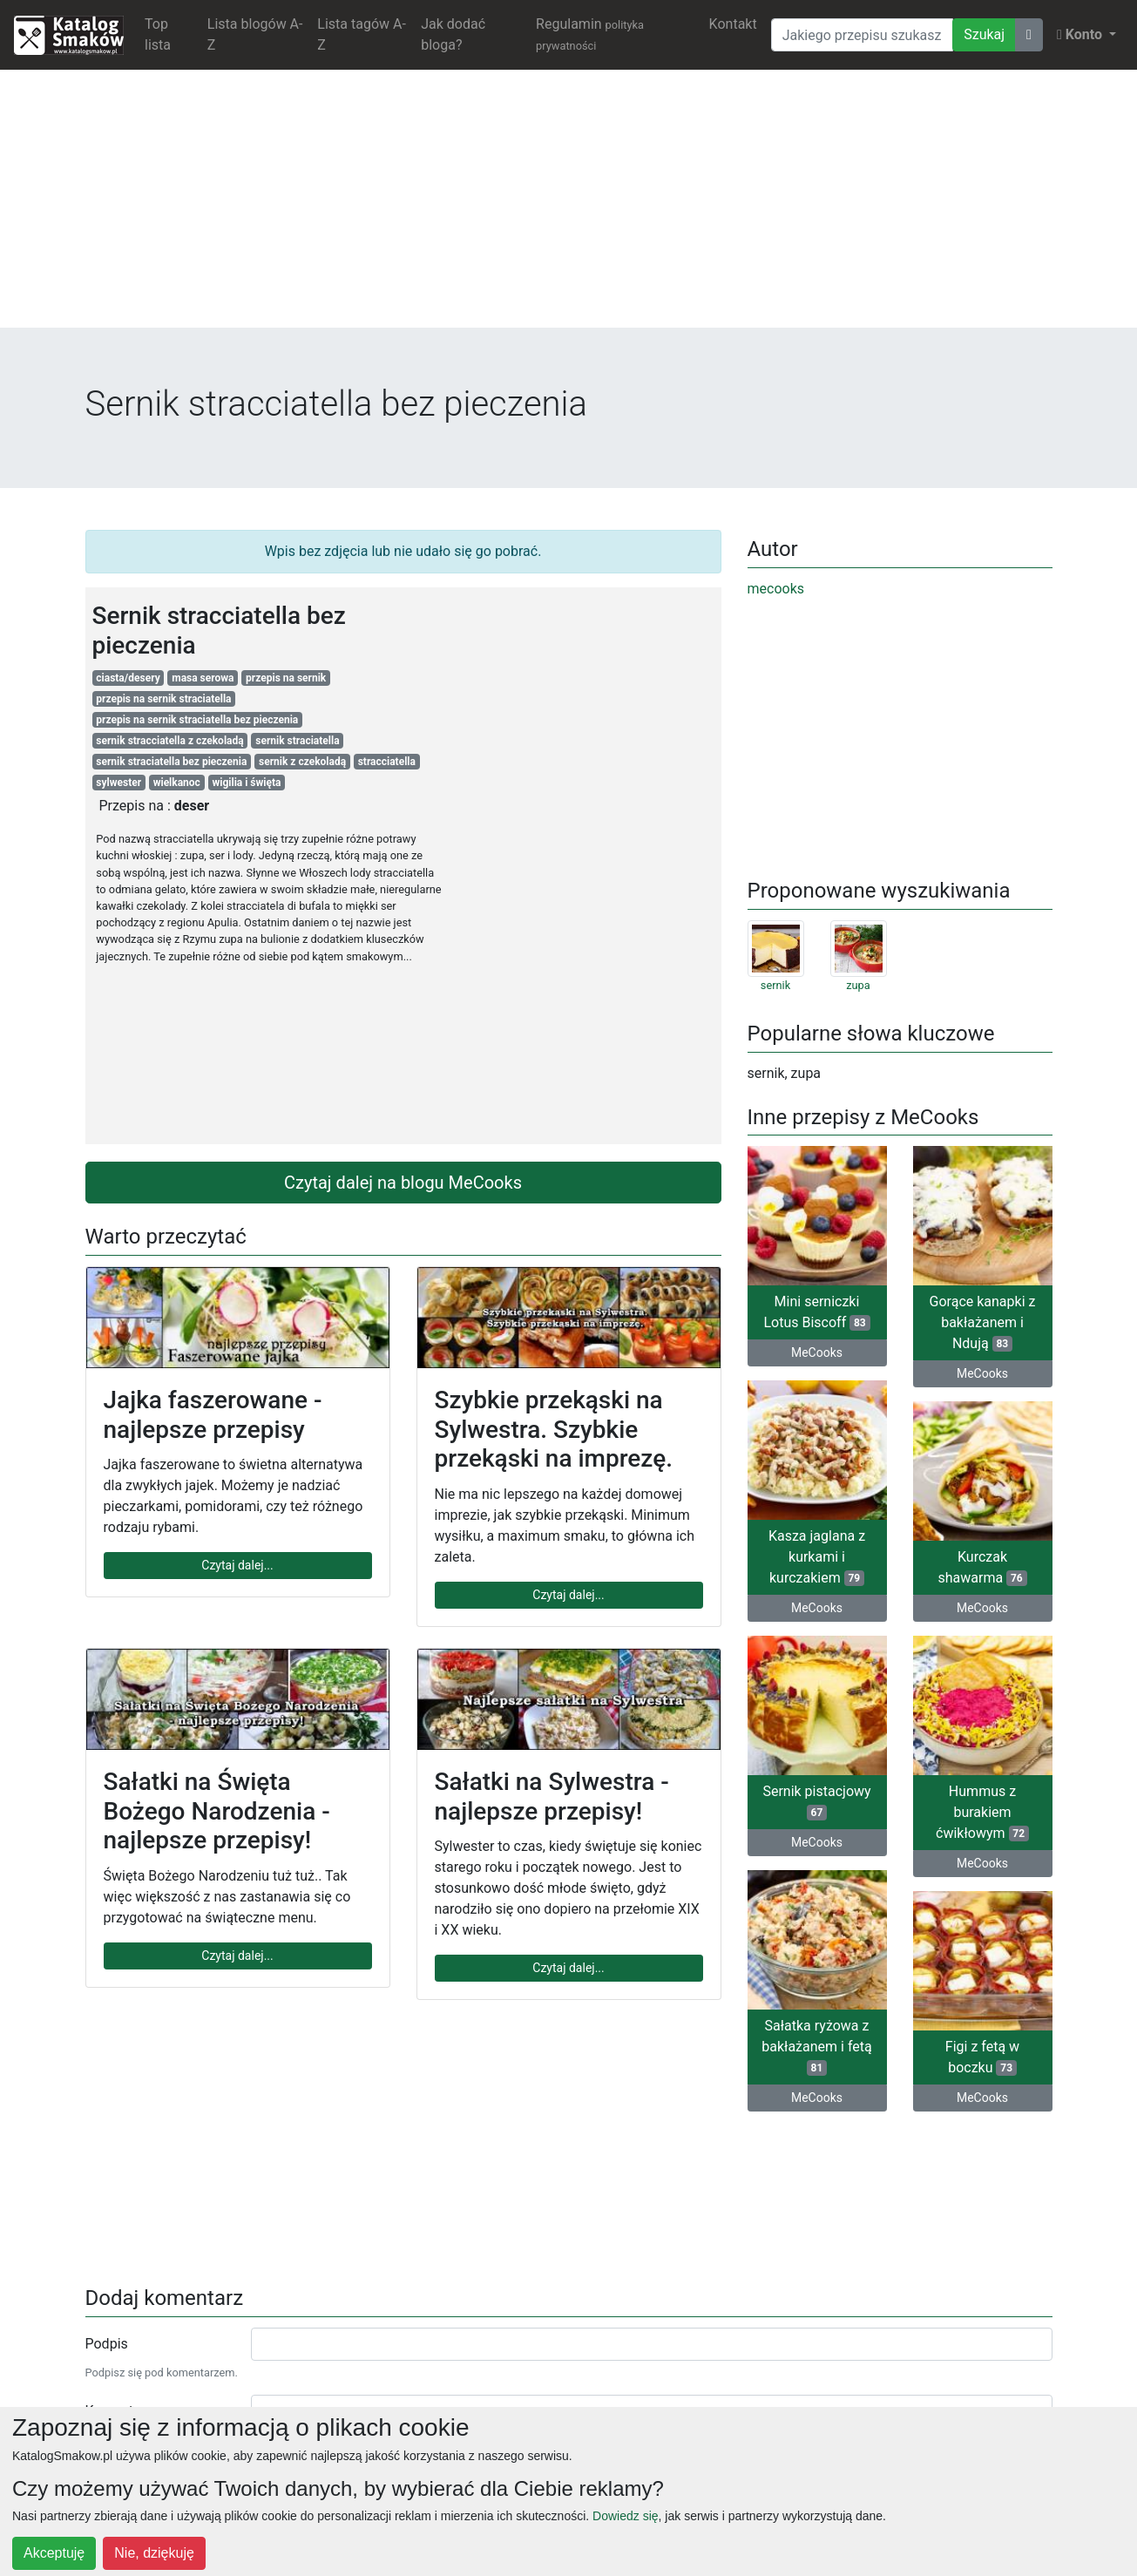 The width and height of the screenshot is (1137, 2576). What do you see at coordinates (286, 678) in the screenshot?
I see `przepis na sernik` at bounding box center [286, 678].